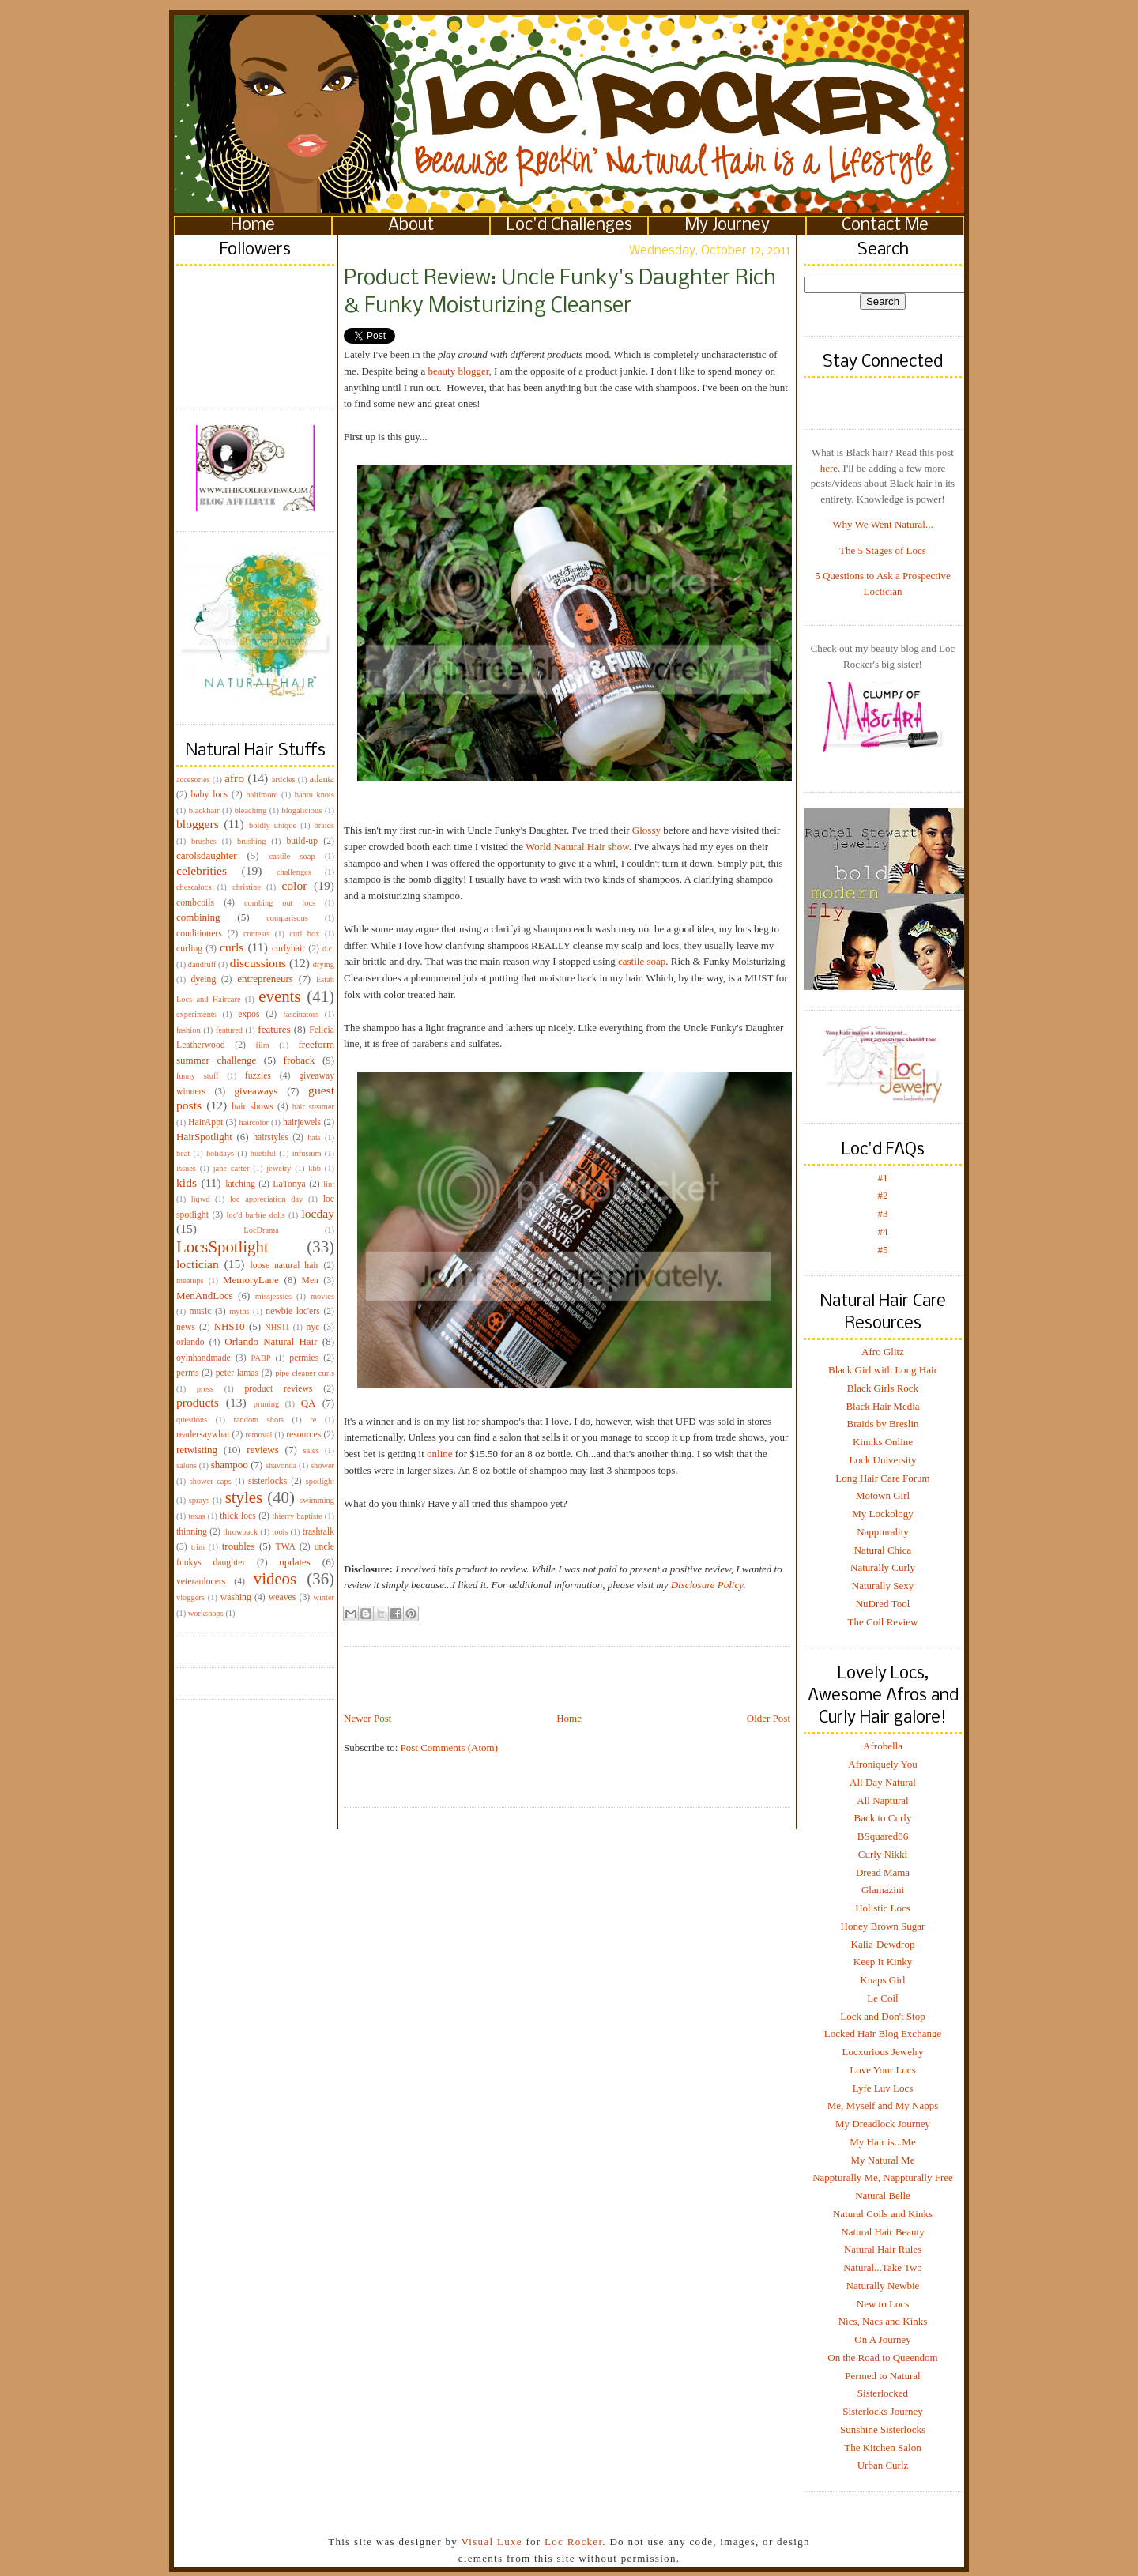  I want to click on color, so click(294, 885).